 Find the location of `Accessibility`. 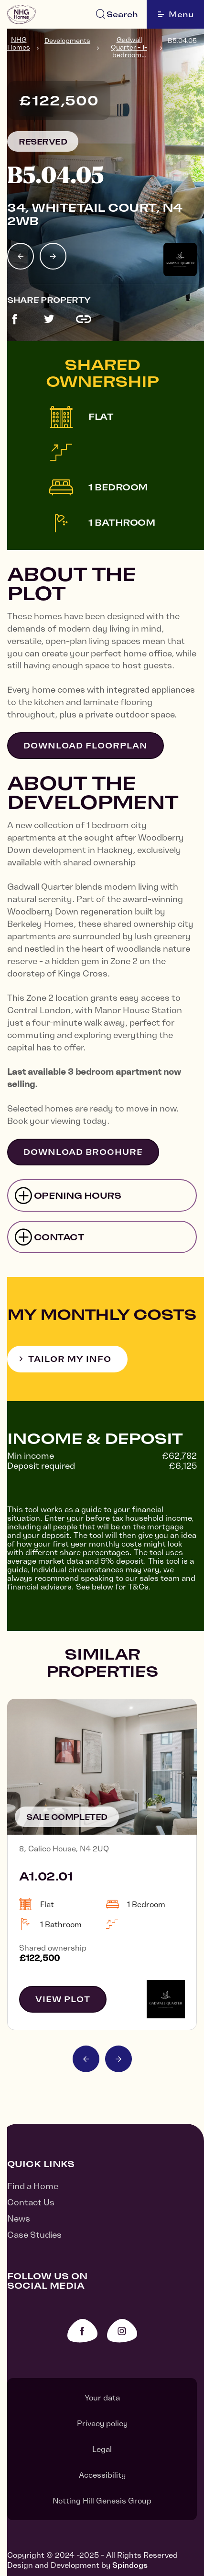

Accessibility is located at coordinates (102, 2475).